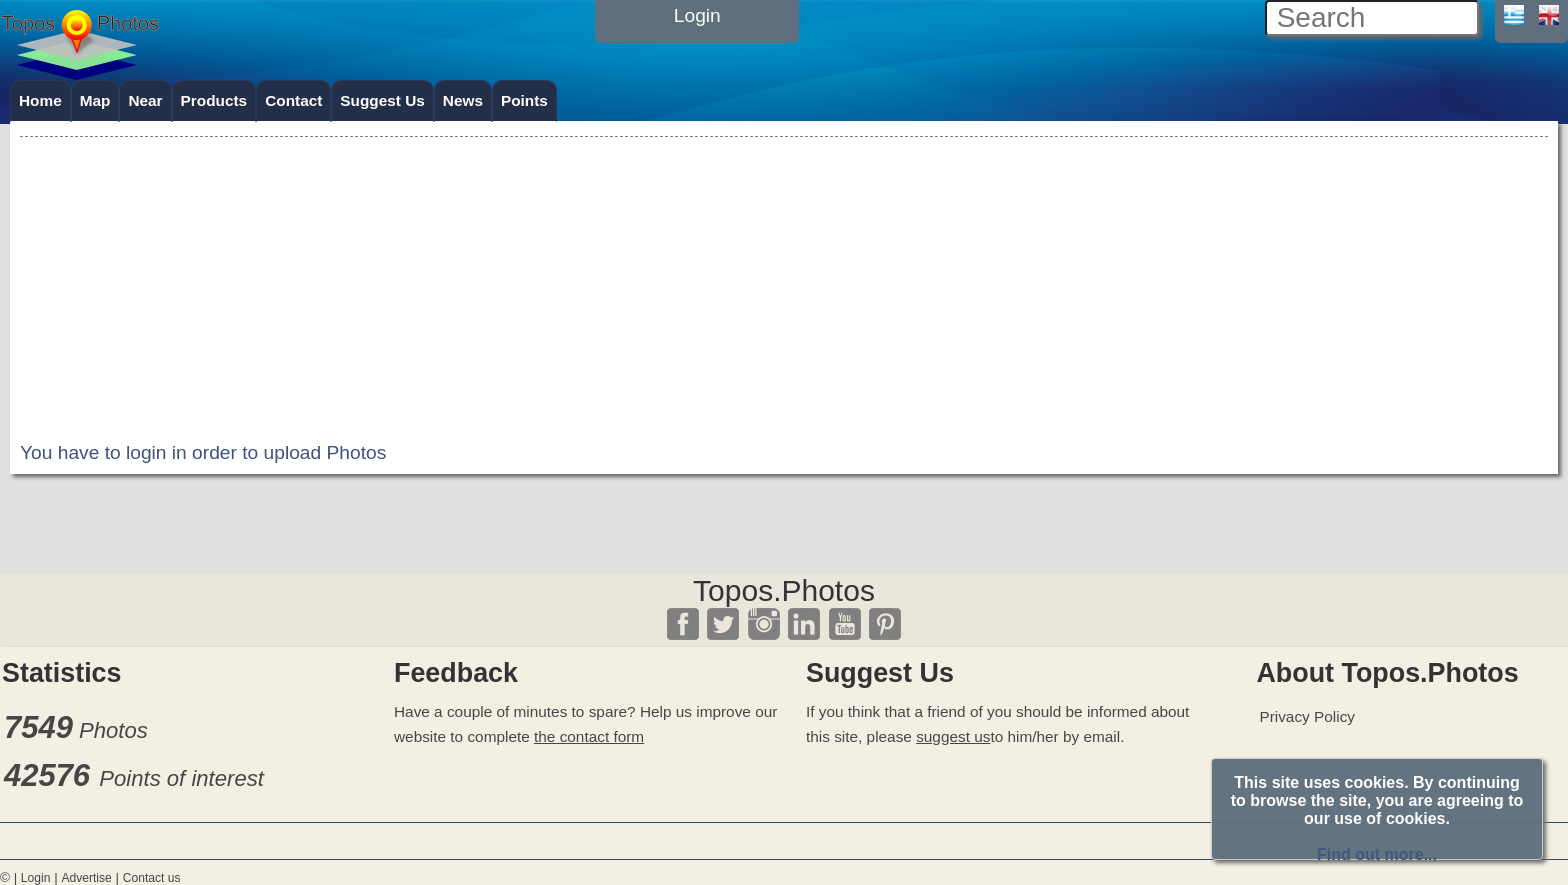 The width and height of the screenshot is (1568, 885). What do you see at coordinates (463, 100) in the screenshot?
I see `News` at bounding box center [463, 100].